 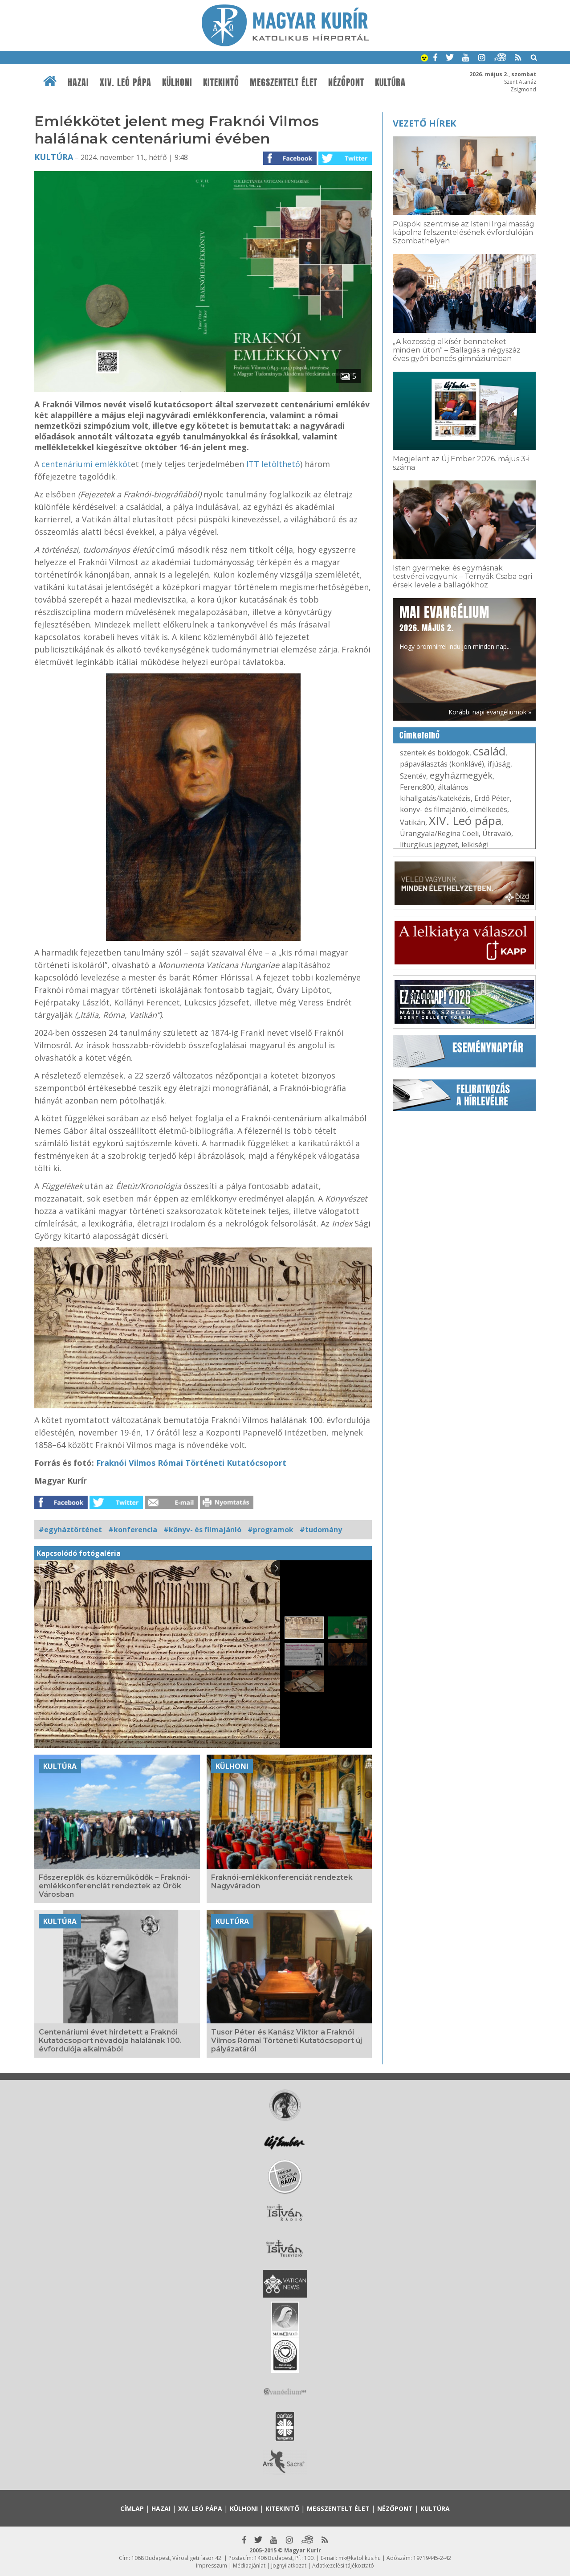 I want to click on Fraknói Vilmos Római Történeti Kutatócsoport, so click(x=191, y=1462).